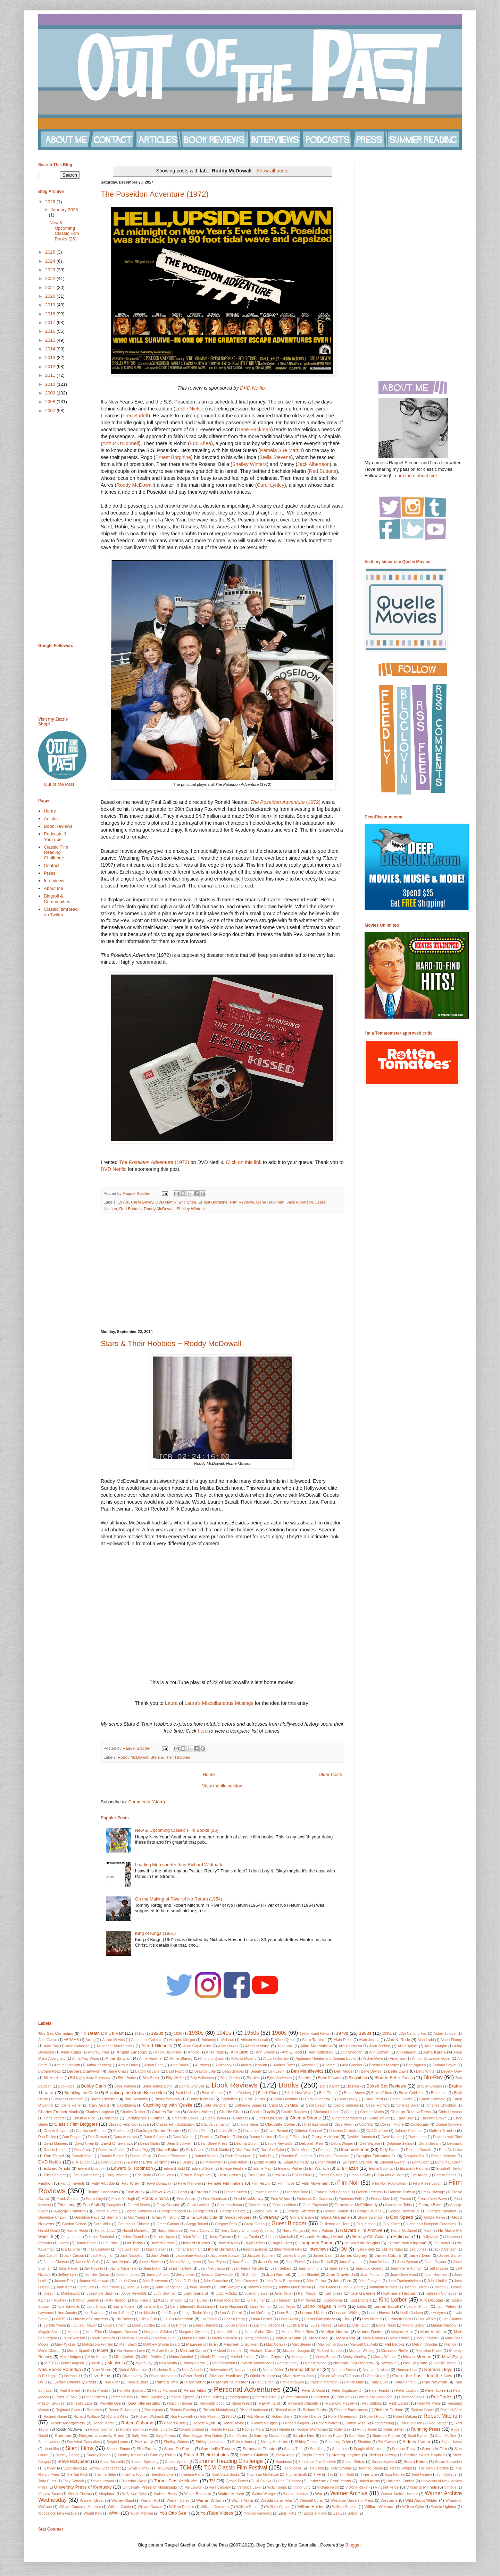 This screenshot has width=500, height=2576. I want to click on Claire Trevor, so click(379, 2118).